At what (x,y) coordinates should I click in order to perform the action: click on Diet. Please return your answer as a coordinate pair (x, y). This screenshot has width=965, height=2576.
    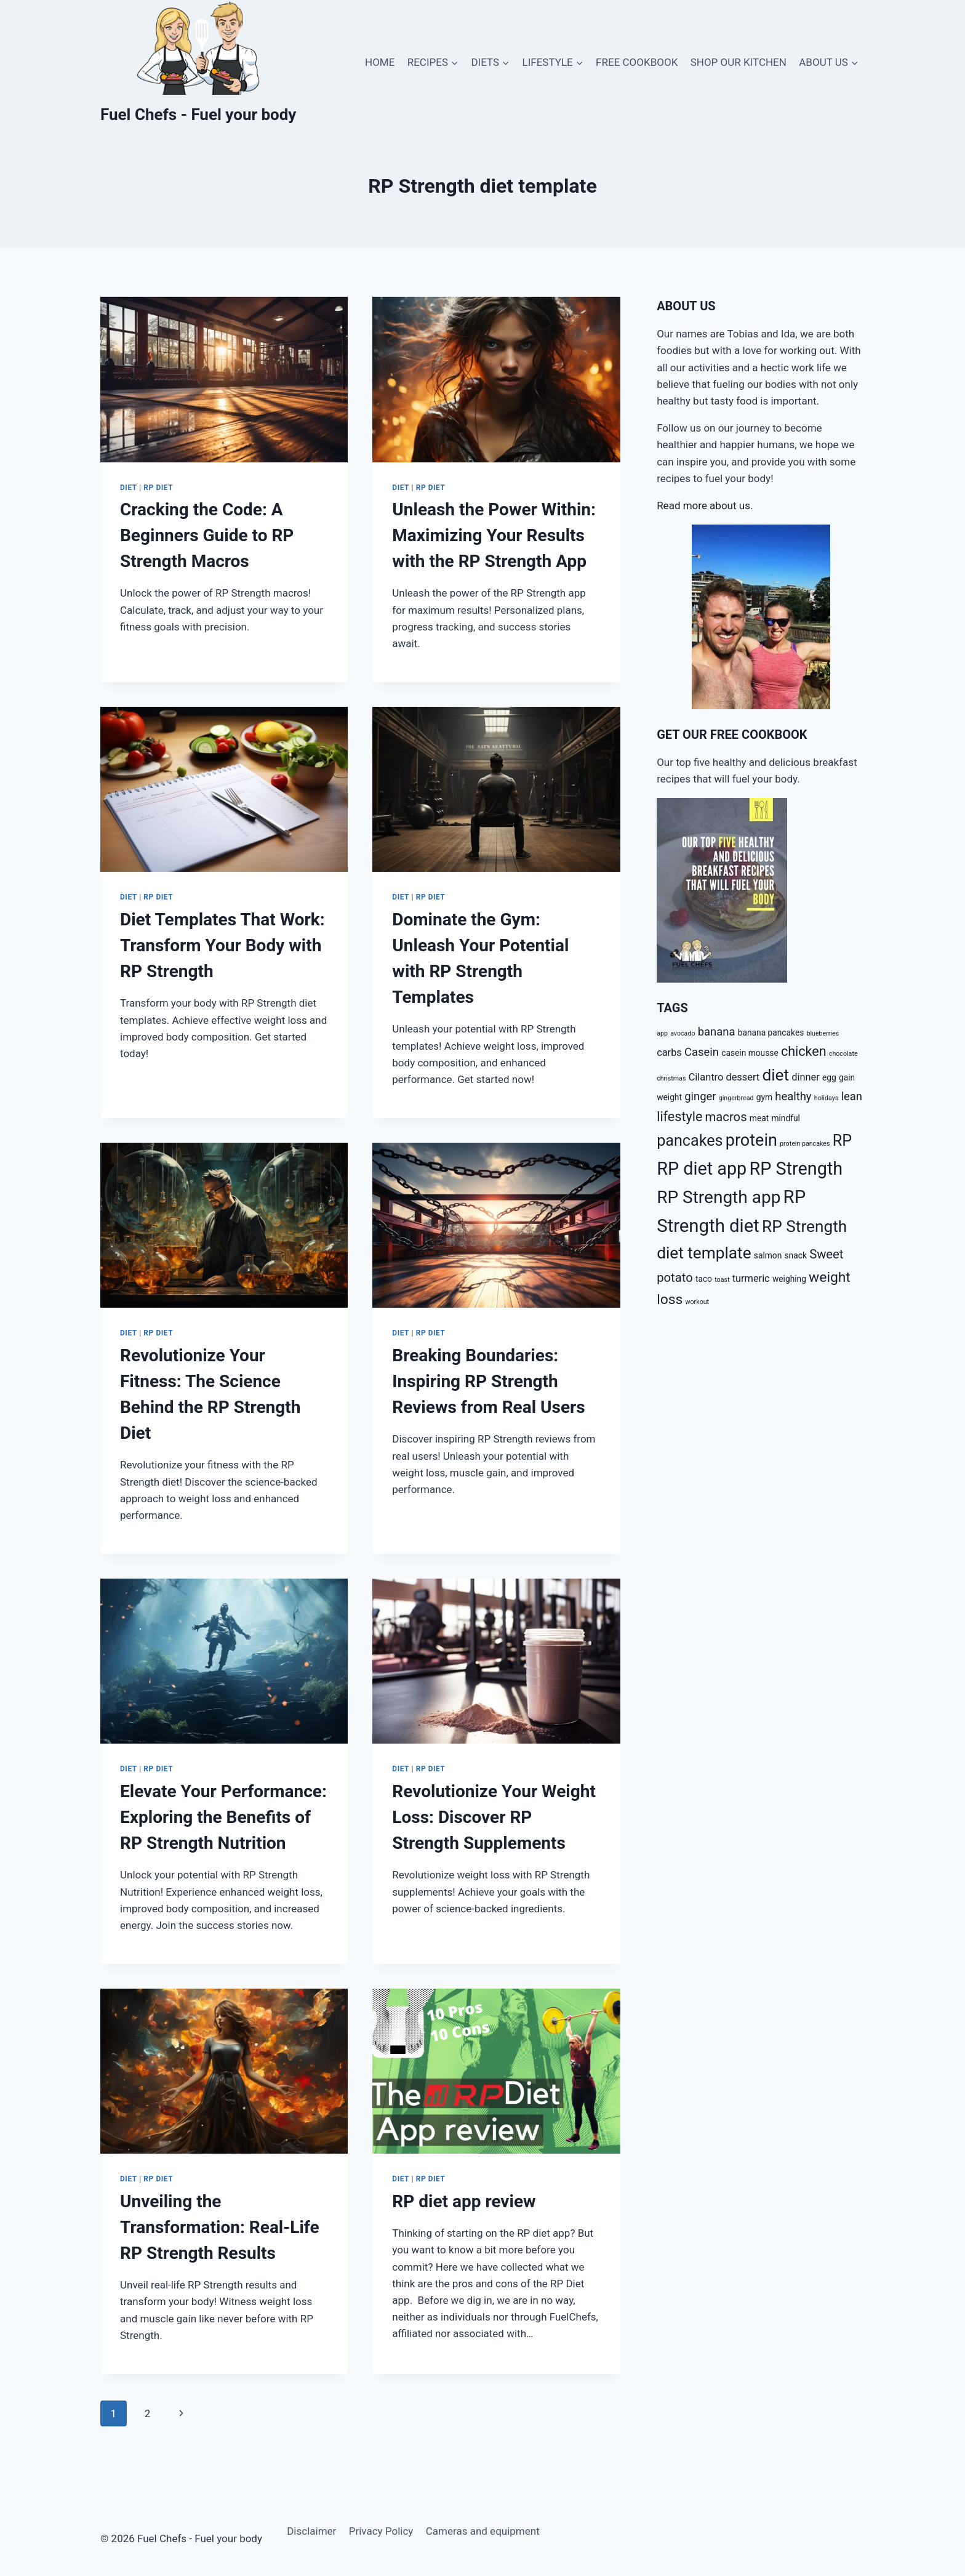
    Looking at the image, I should click on (128, 487).